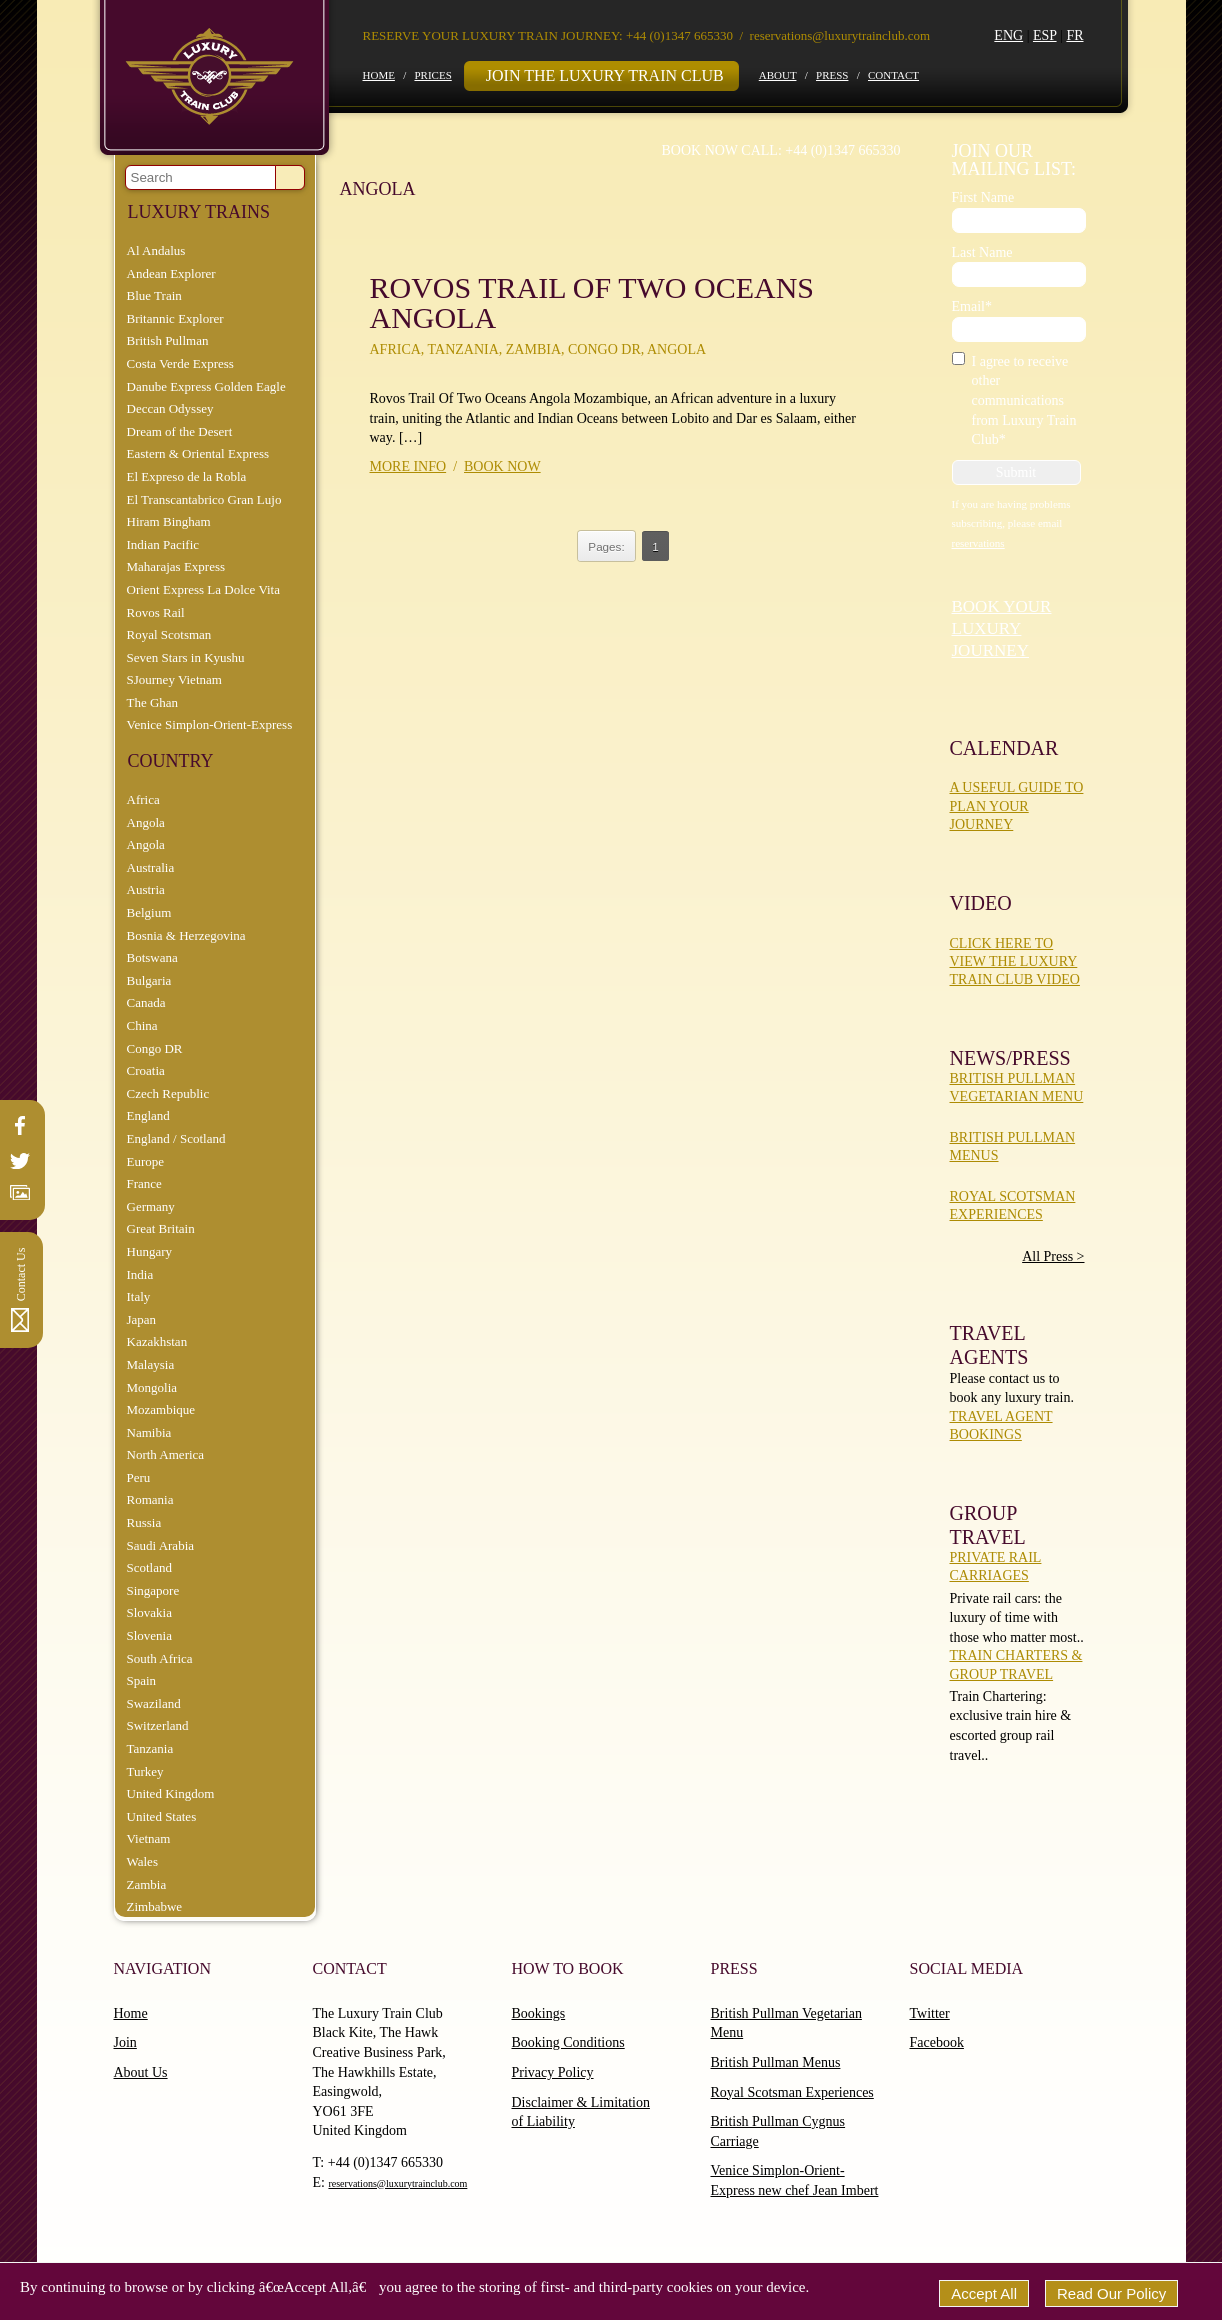 This screenshot has height=2320, width=1222. Describe the element at coordinates (210, 724) in the screenshot. I see `Venice Simplon-Orient-Express` at that location.